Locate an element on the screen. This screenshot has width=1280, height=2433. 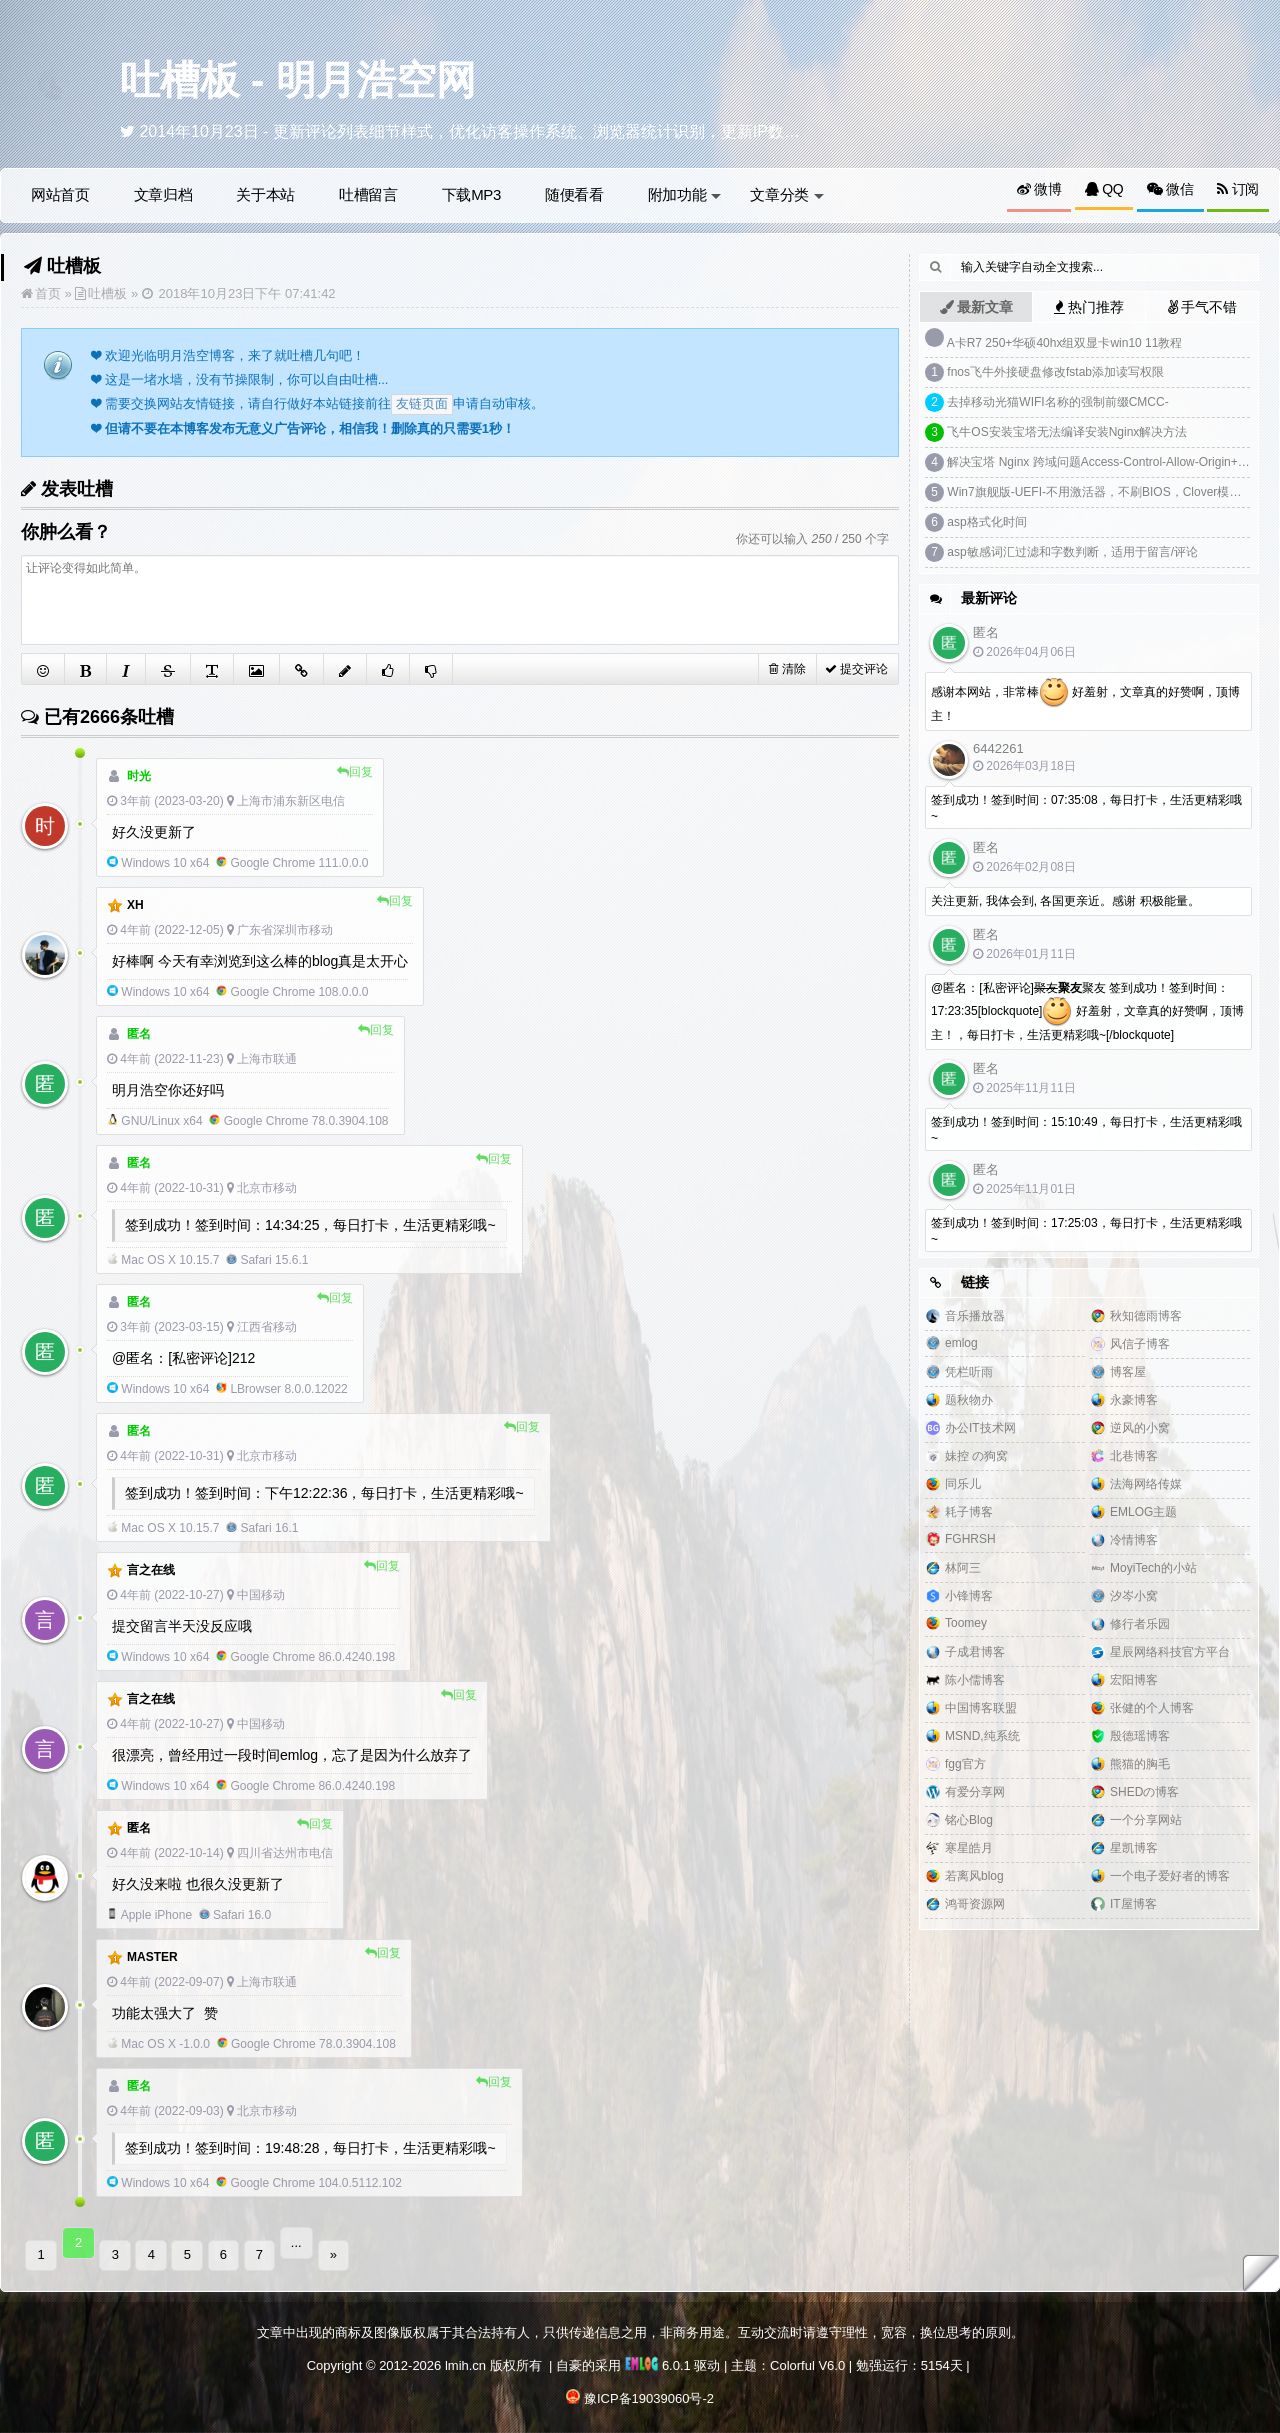
A卡R7 250+华硕40hx组双显卡win10 11教程 is located at coordinates (1065, 343).